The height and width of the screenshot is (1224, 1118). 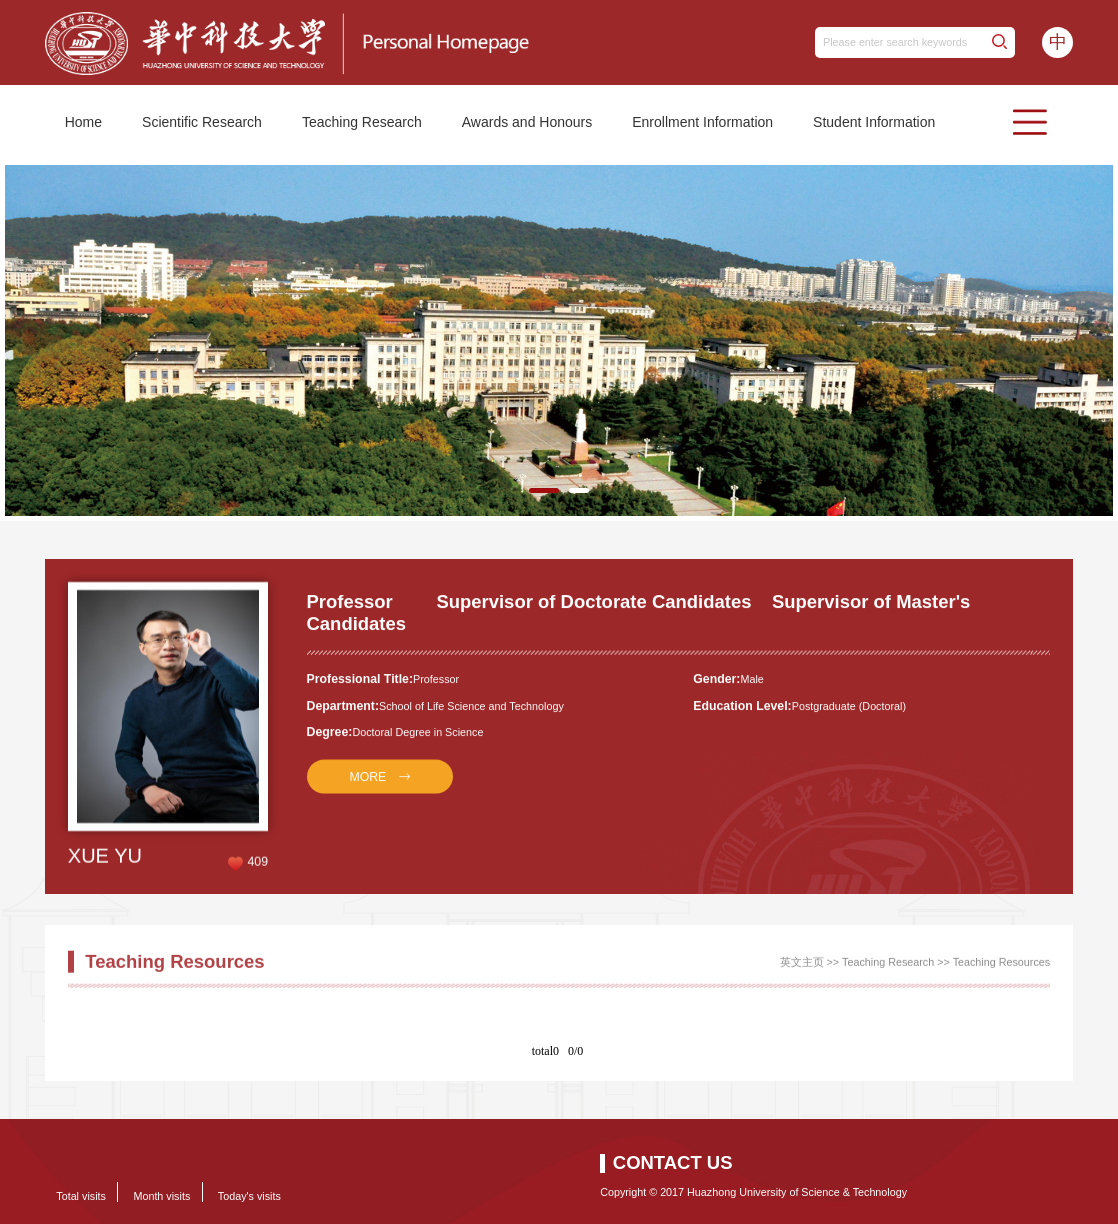 I want to click on Enrollment Information, so click(x=702, y=122).